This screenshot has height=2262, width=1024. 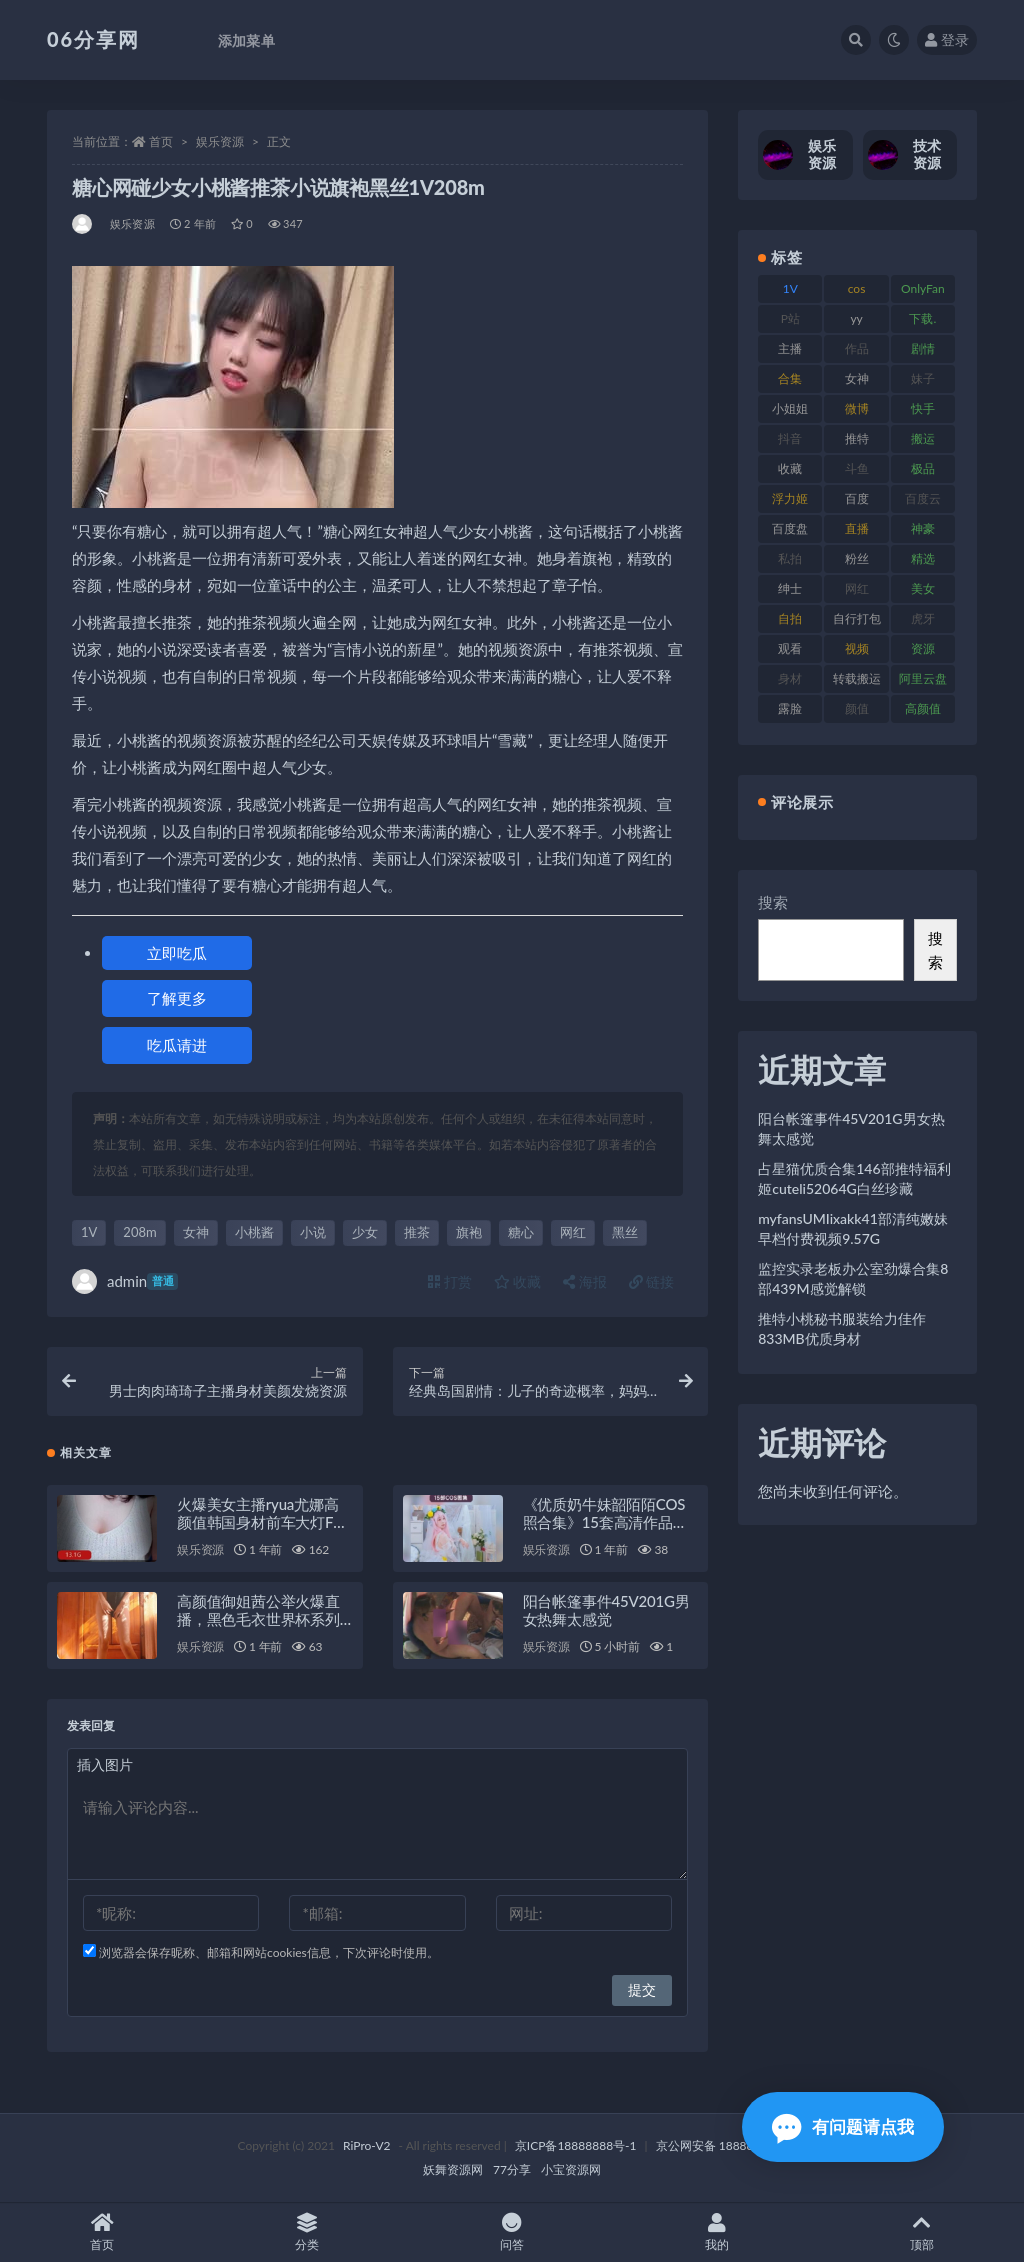 What do you see at coordinates (790, 468) in the screenshot?
I see `收藏 [收藏 (179 项)]` at bounding box center [790, 468].